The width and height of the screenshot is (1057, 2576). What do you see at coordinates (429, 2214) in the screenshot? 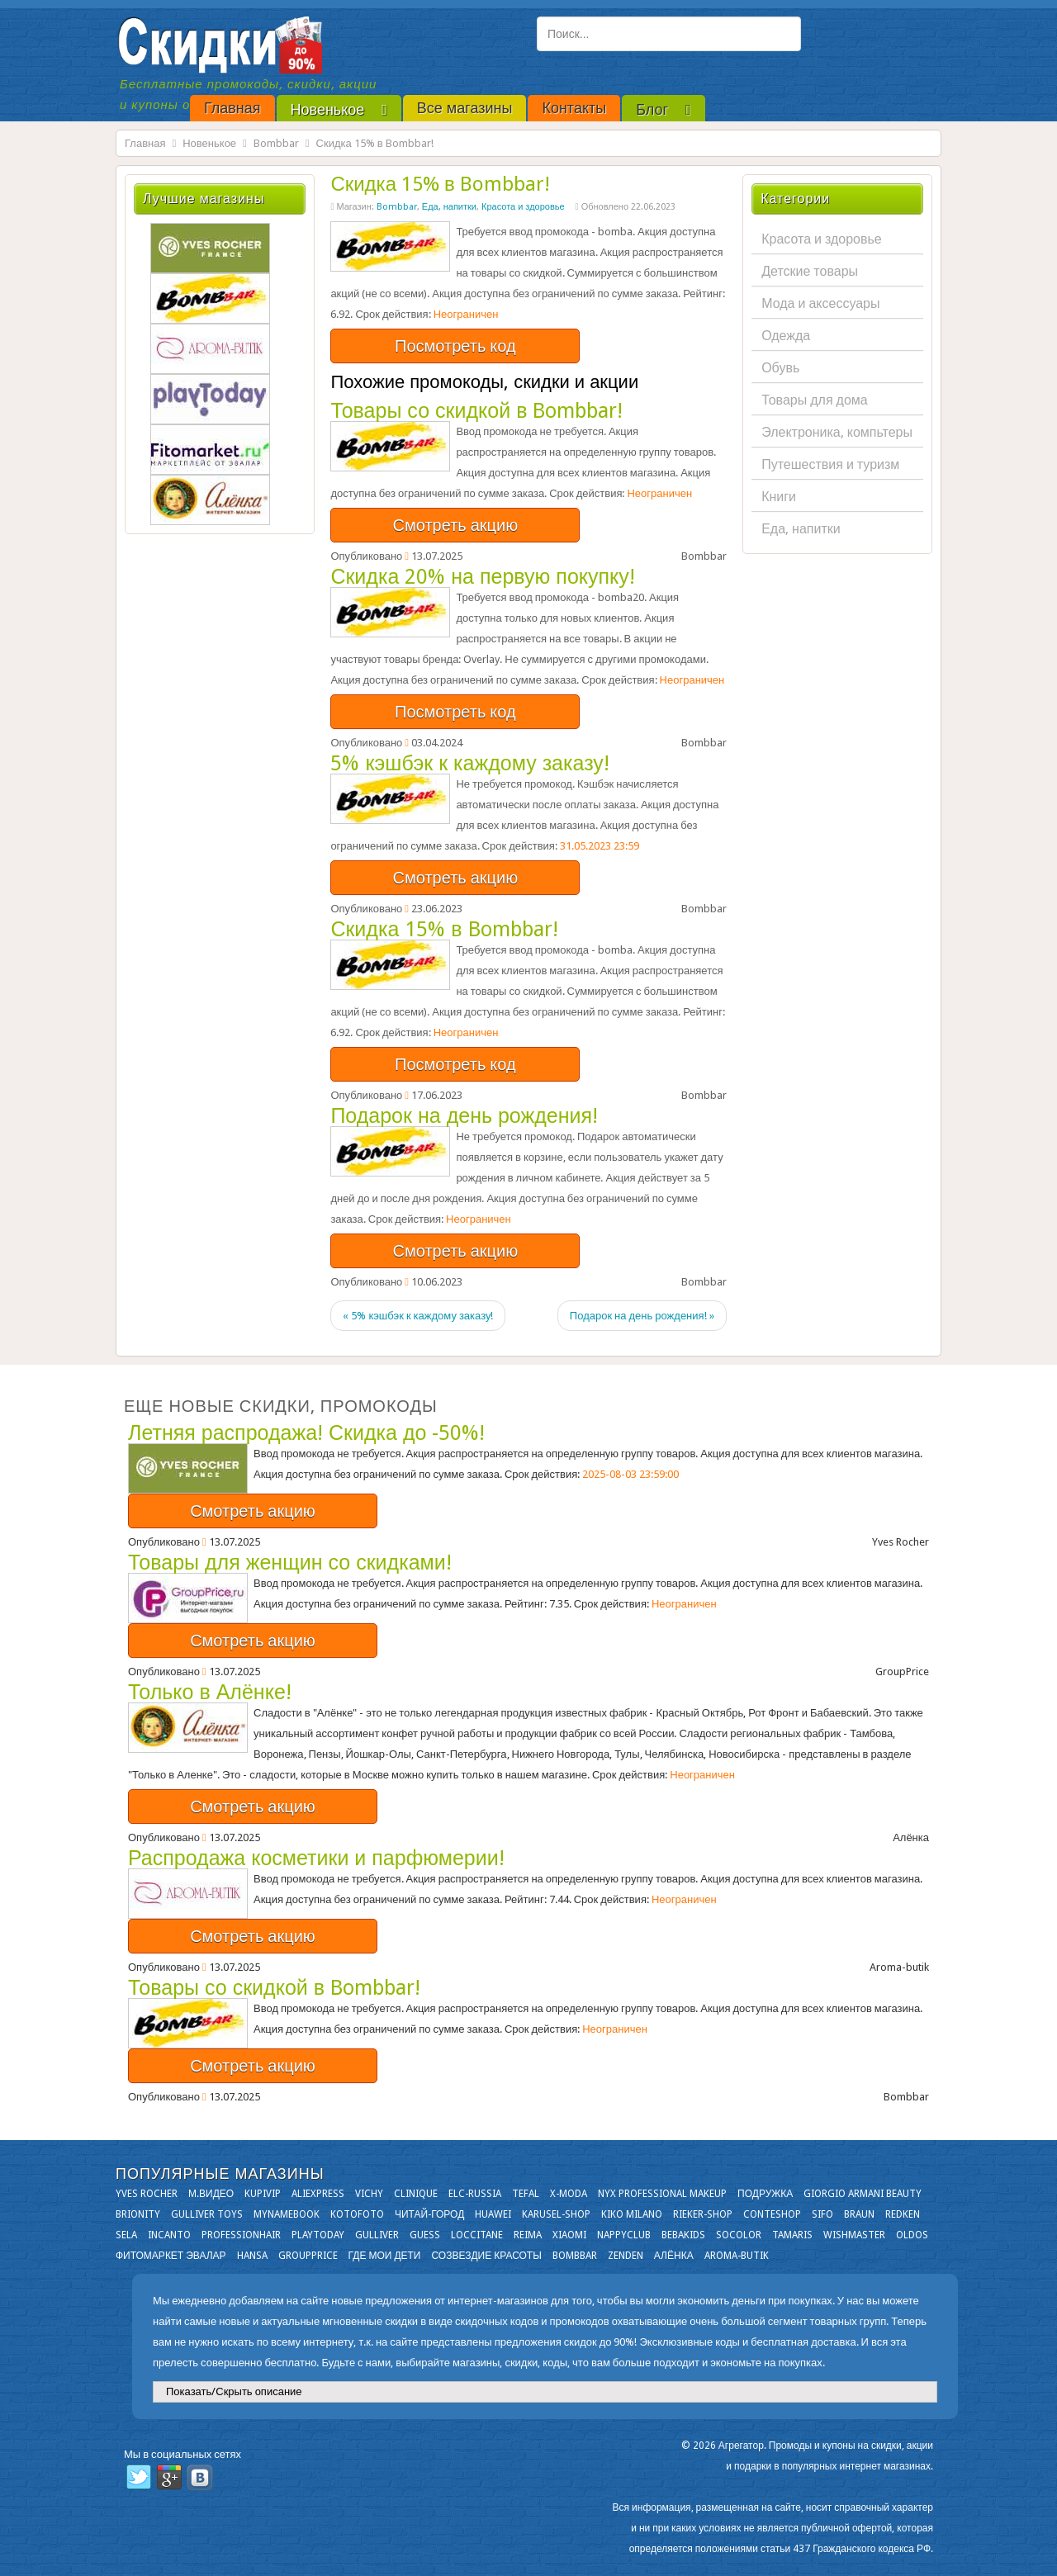
I see `Читай-город` at bounding box center [429, 2214].